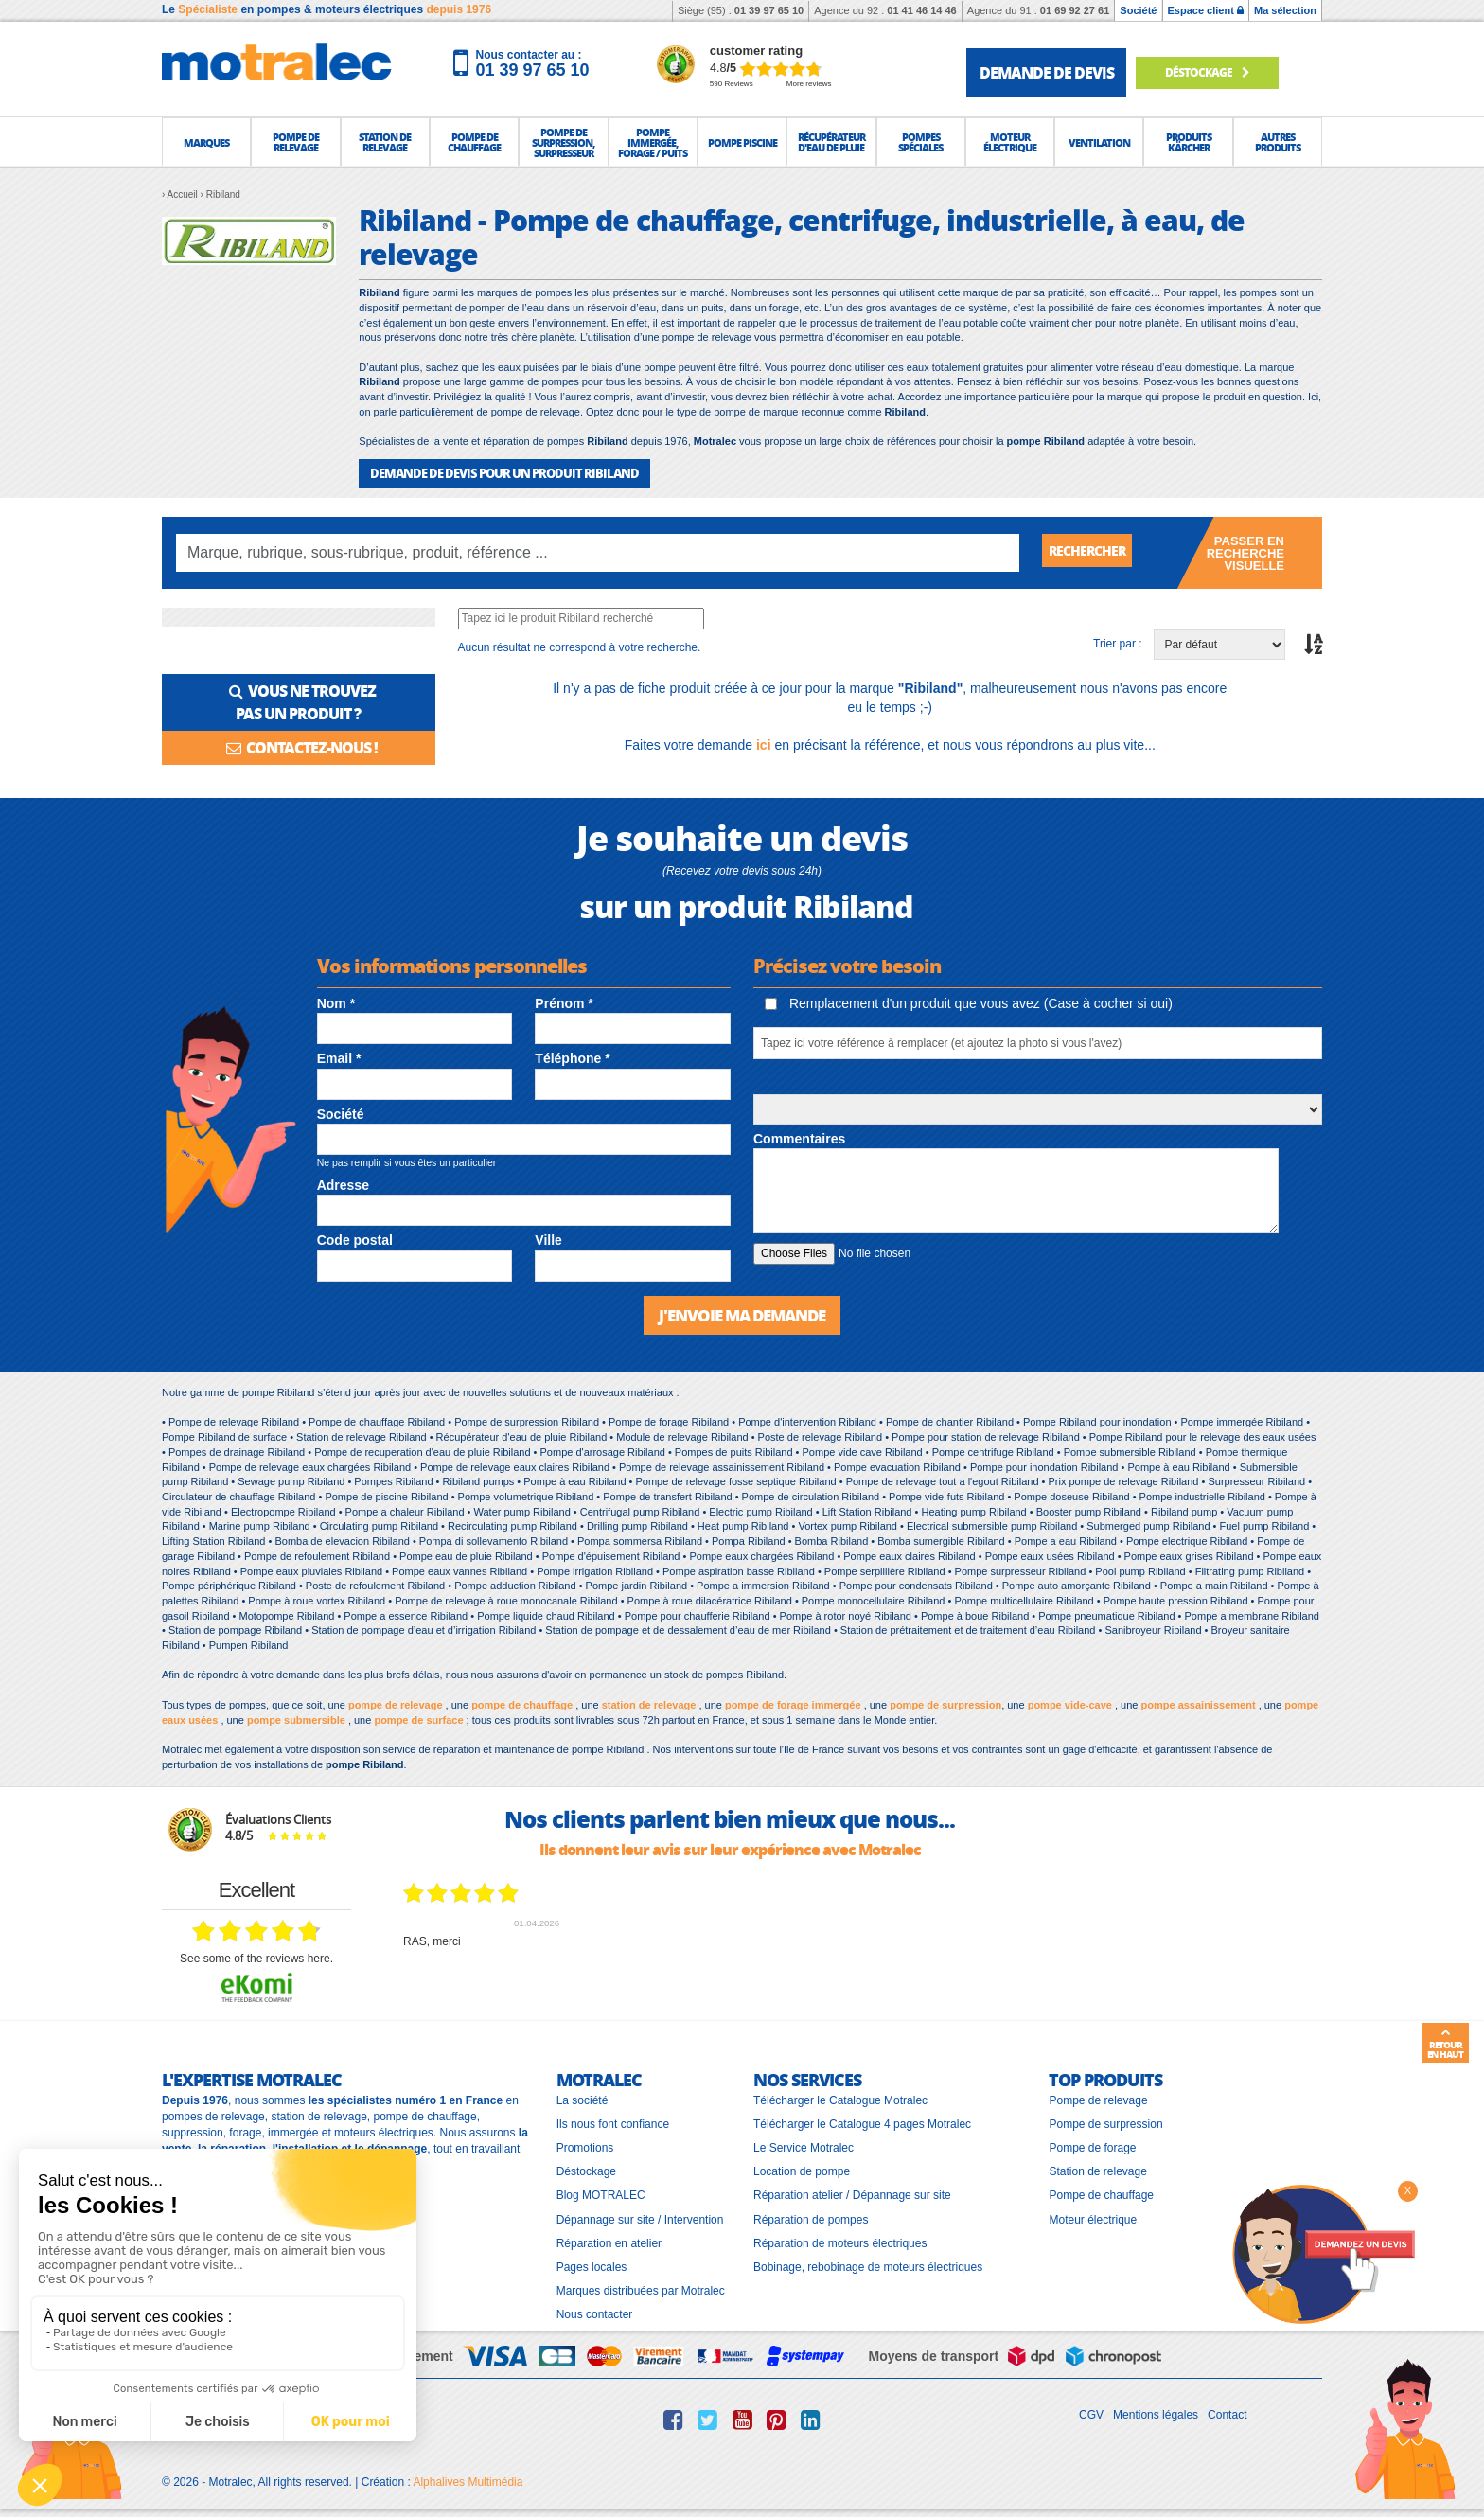  Describe the element at coordinates (582, 2098) in the screenshot. I see `La société` at that location.